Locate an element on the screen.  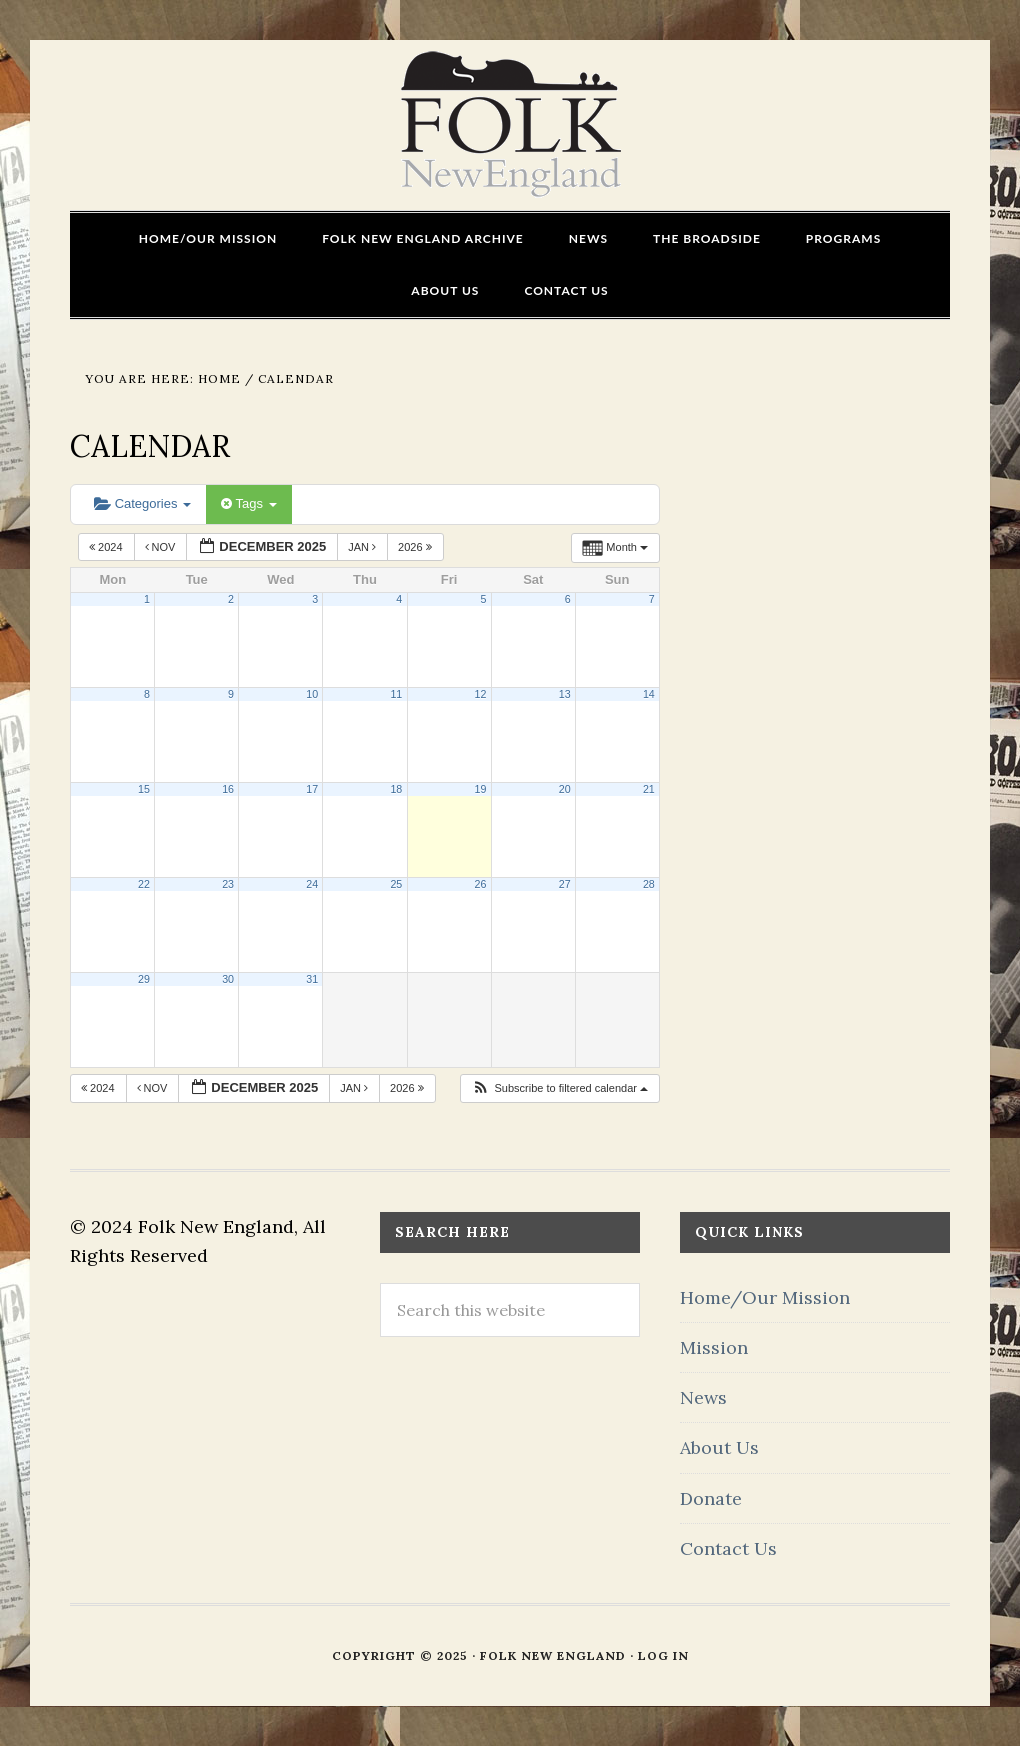
10 is located at coordinates (312, 694).